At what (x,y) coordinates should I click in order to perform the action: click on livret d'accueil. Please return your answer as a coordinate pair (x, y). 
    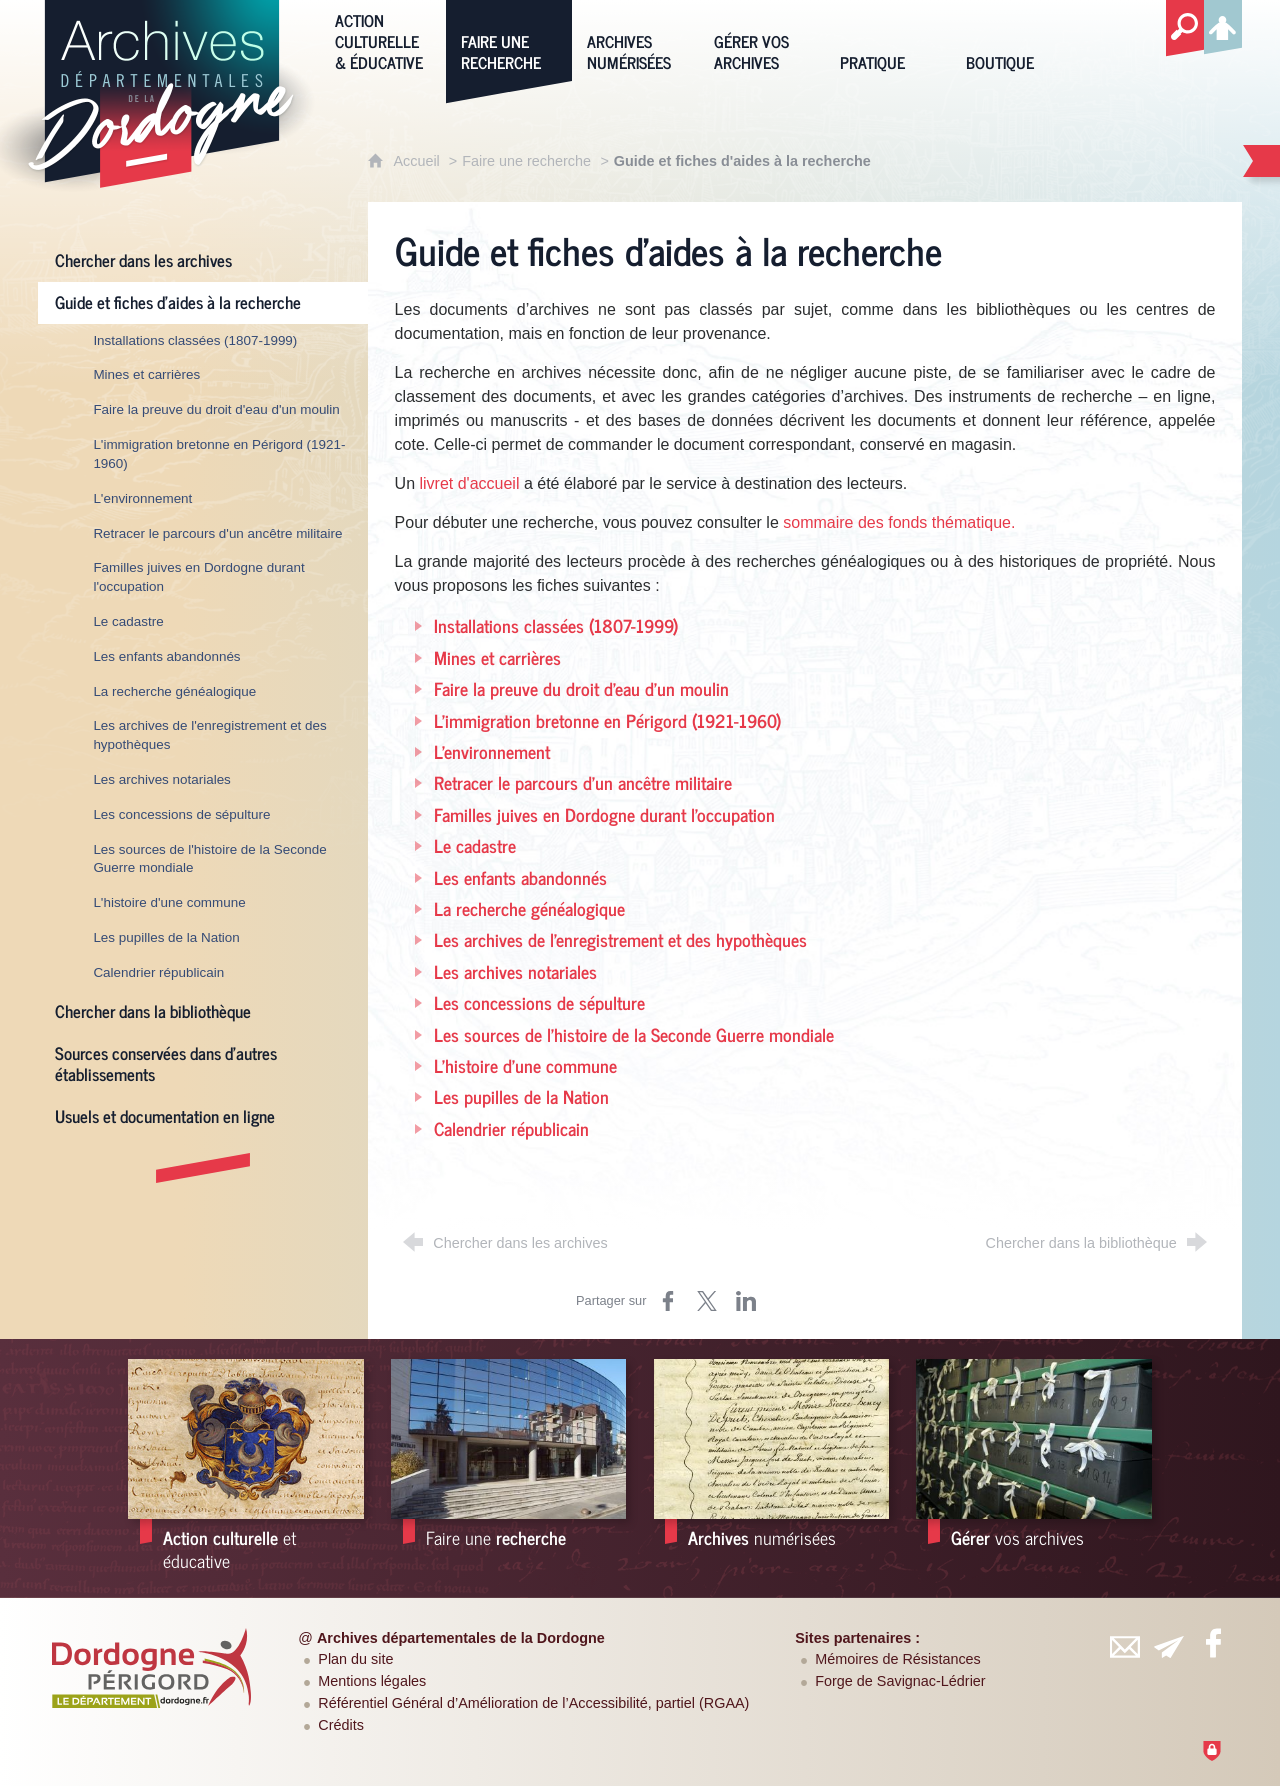
    Looking at the image, I should click on (469, 483).